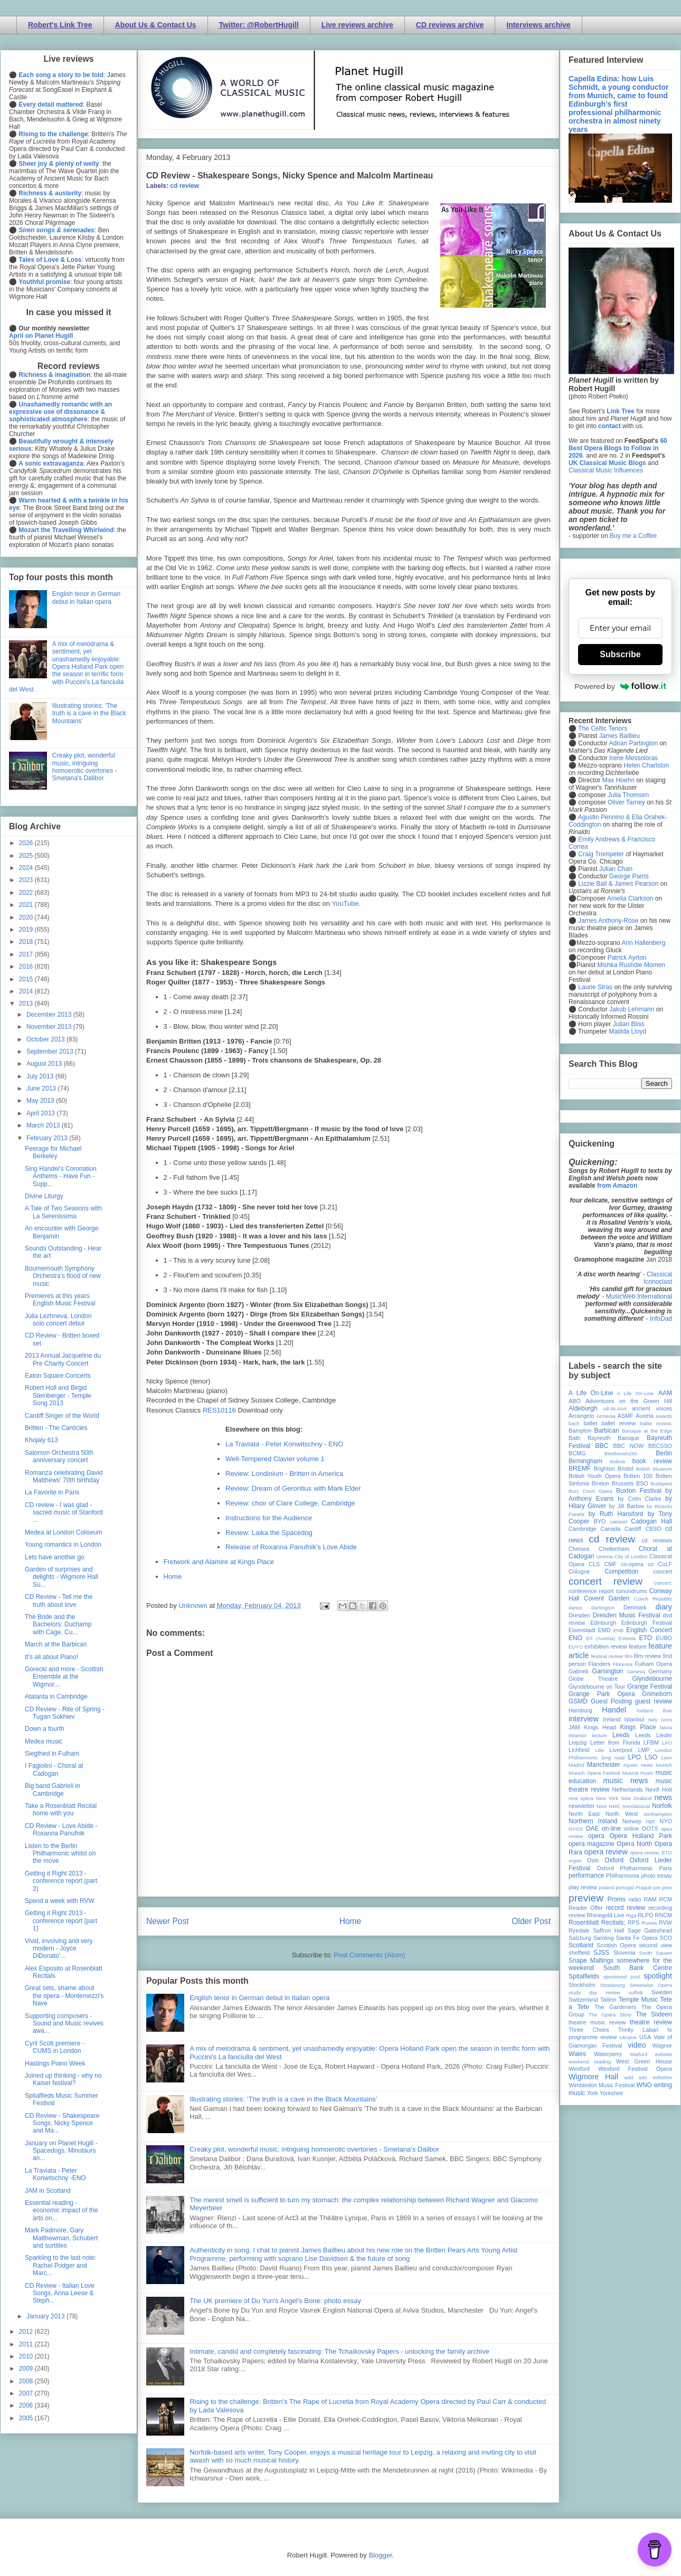  What do you see at coordinates (609, 1930) in the screenshot?
I see `Saffron Hall` at bounding box center [609, 1930].